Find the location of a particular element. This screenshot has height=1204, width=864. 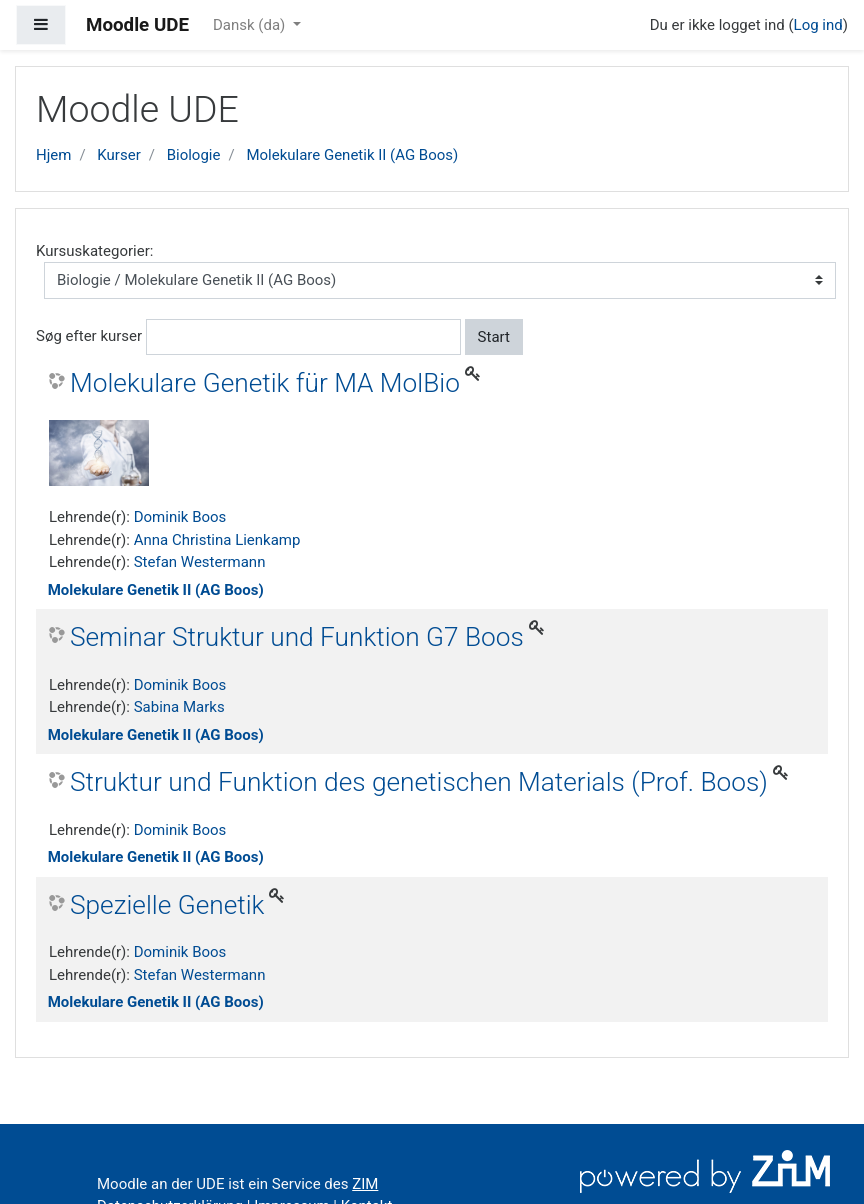

Biologie is located at coordinates (194, 155).